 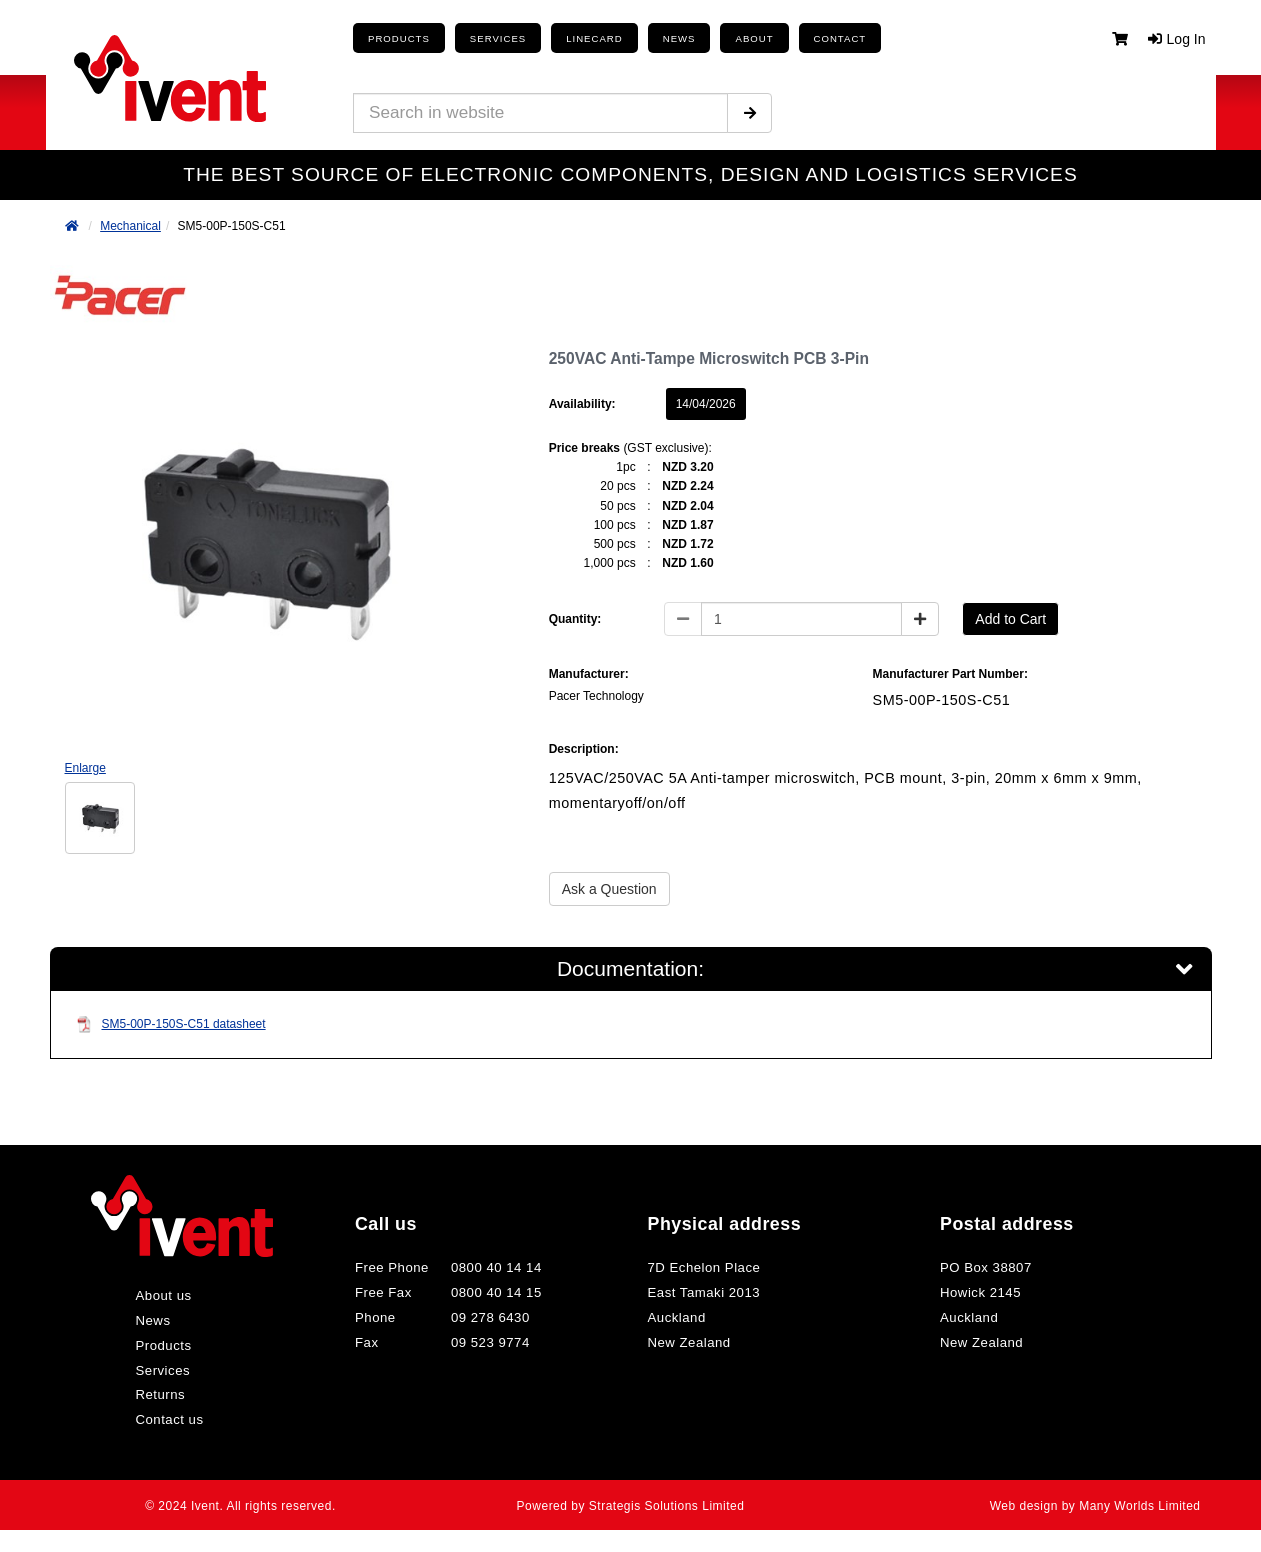 What do you see at coordinates (167, 1425) in the screenshot?
I see `Contact us` at bounding box center [167, 1425].